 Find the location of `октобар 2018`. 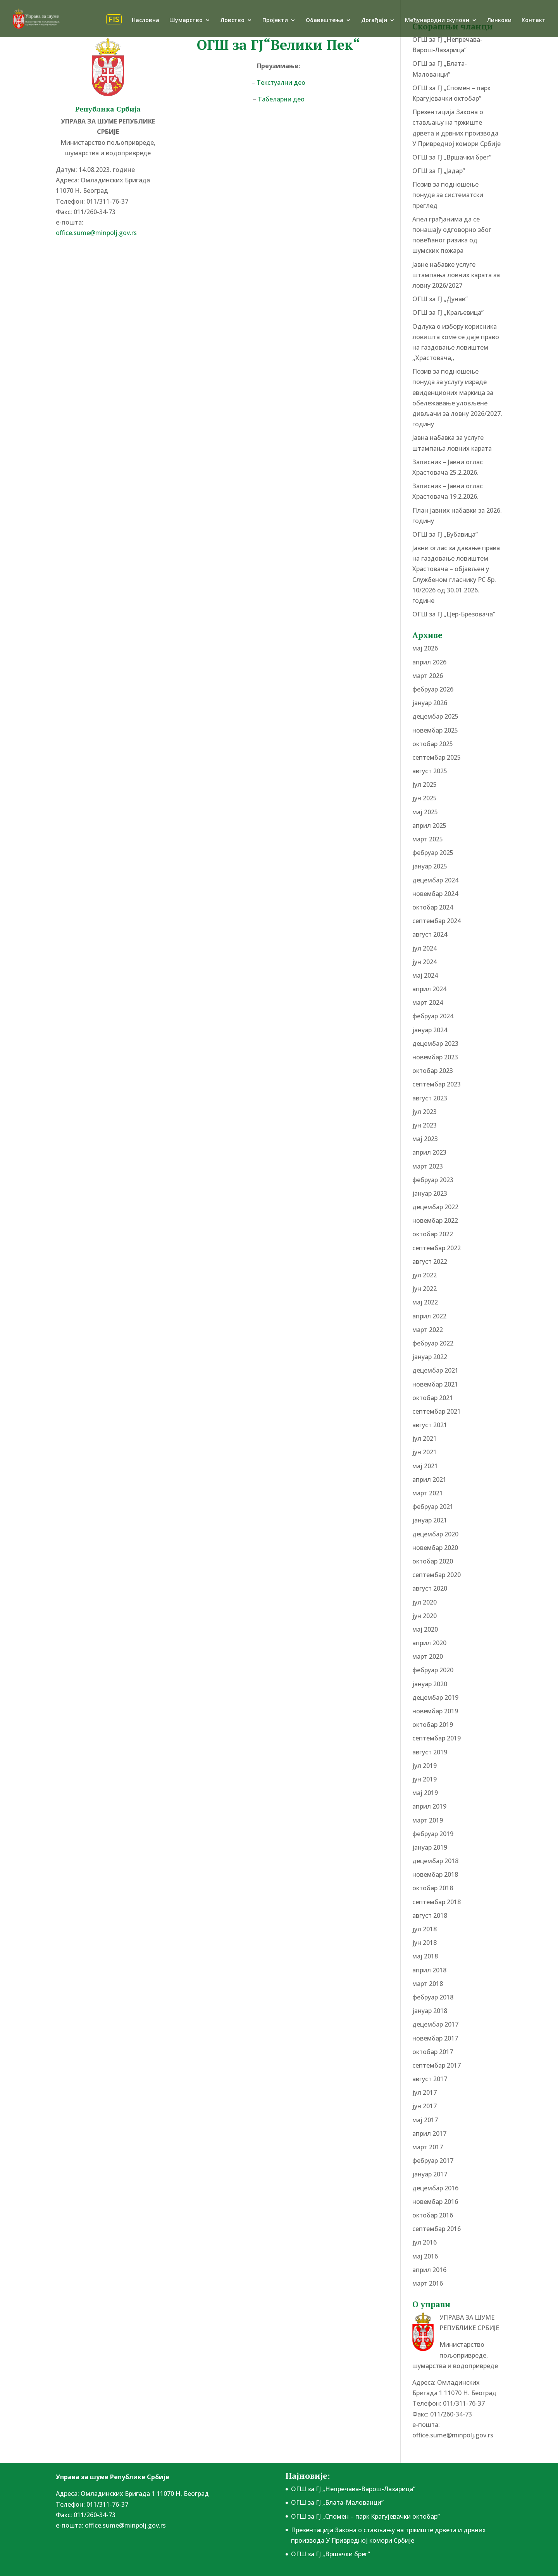

октобар 2018 is located at coordinates (432, 1888).